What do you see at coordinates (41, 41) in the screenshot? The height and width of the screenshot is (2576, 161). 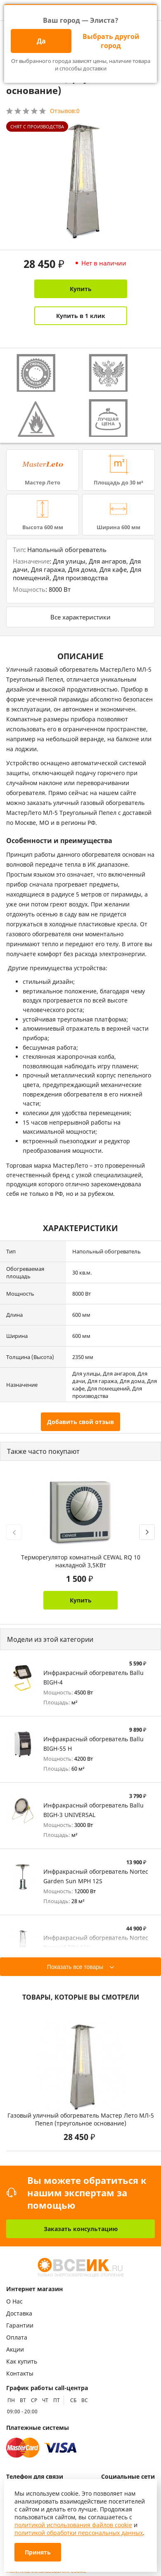 I see `Да` at bounding box center [41, 41].